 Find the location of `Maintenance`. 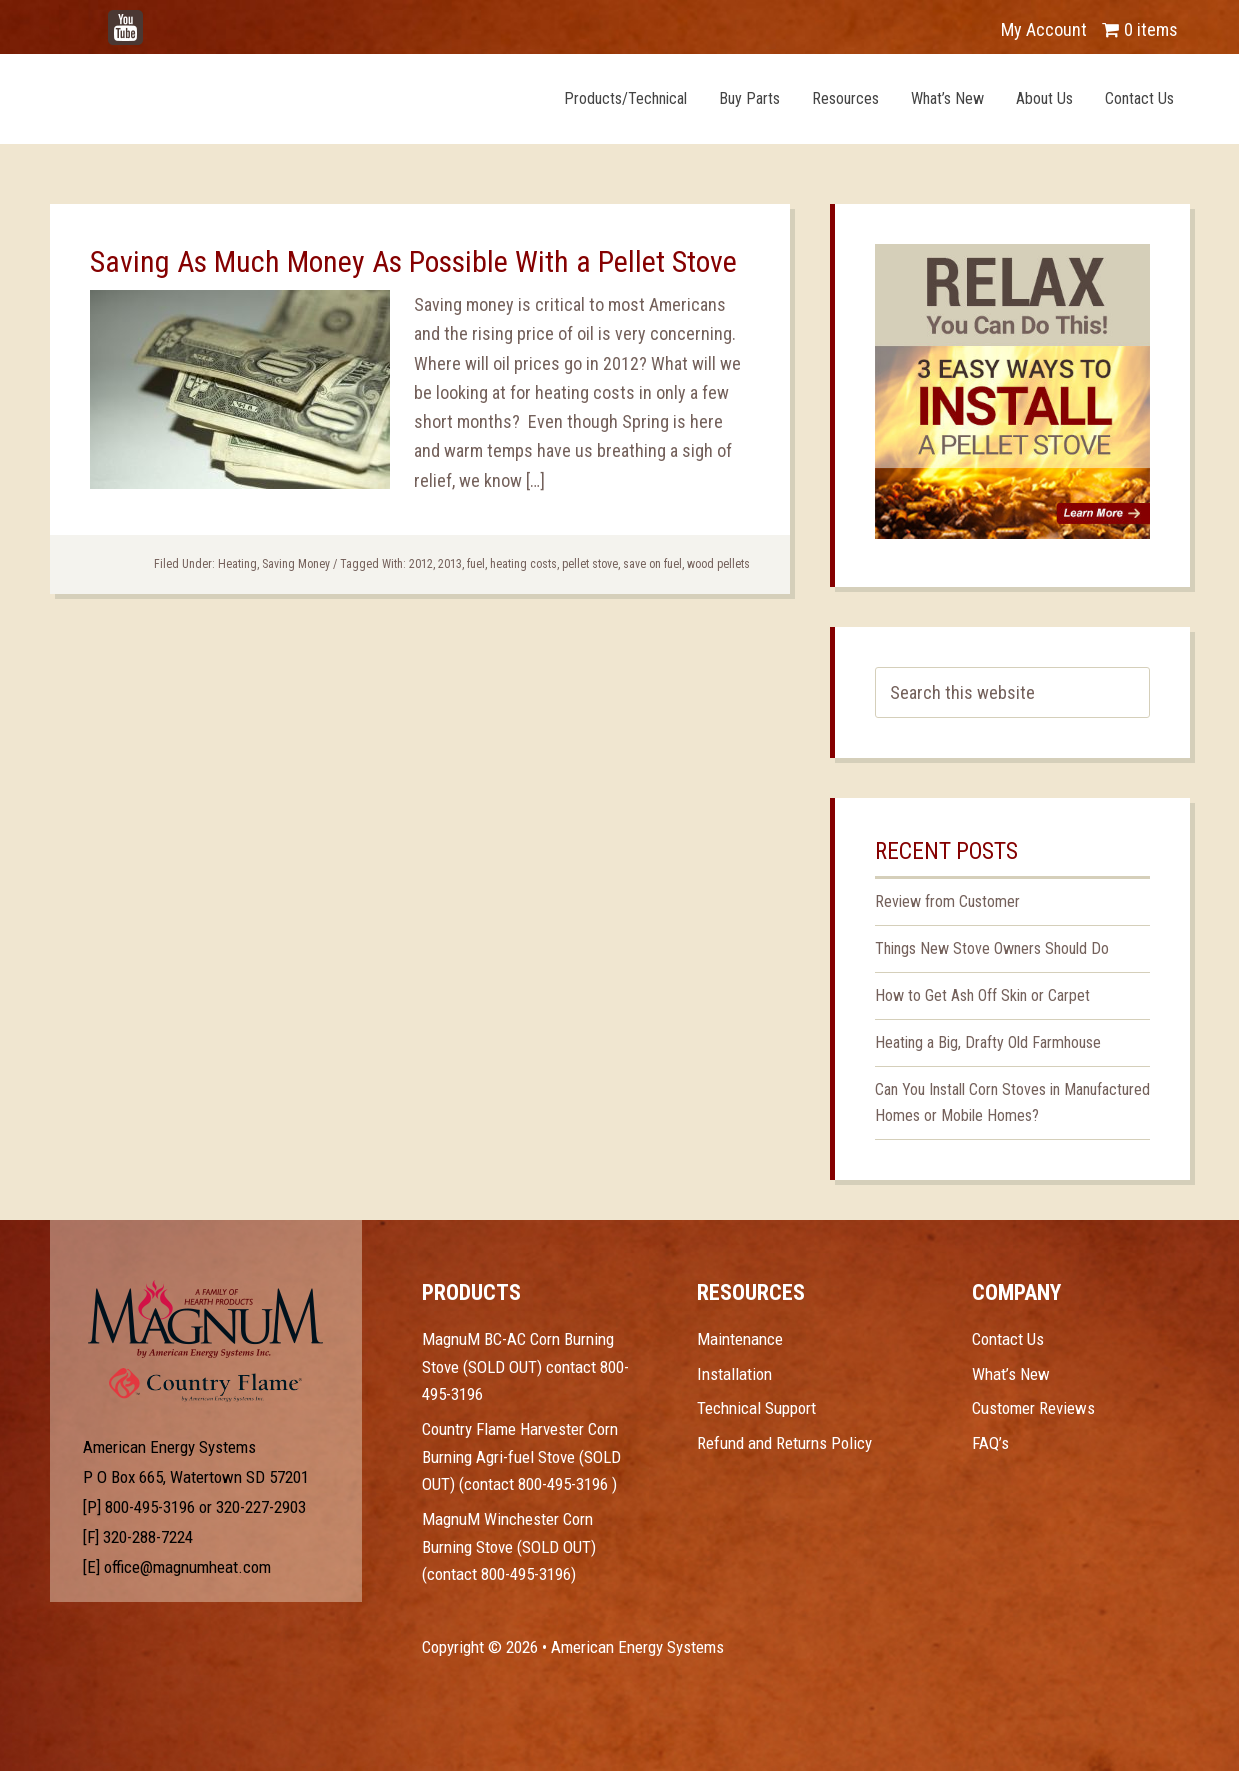

Maintenance is located at coordinates (740, 1339).